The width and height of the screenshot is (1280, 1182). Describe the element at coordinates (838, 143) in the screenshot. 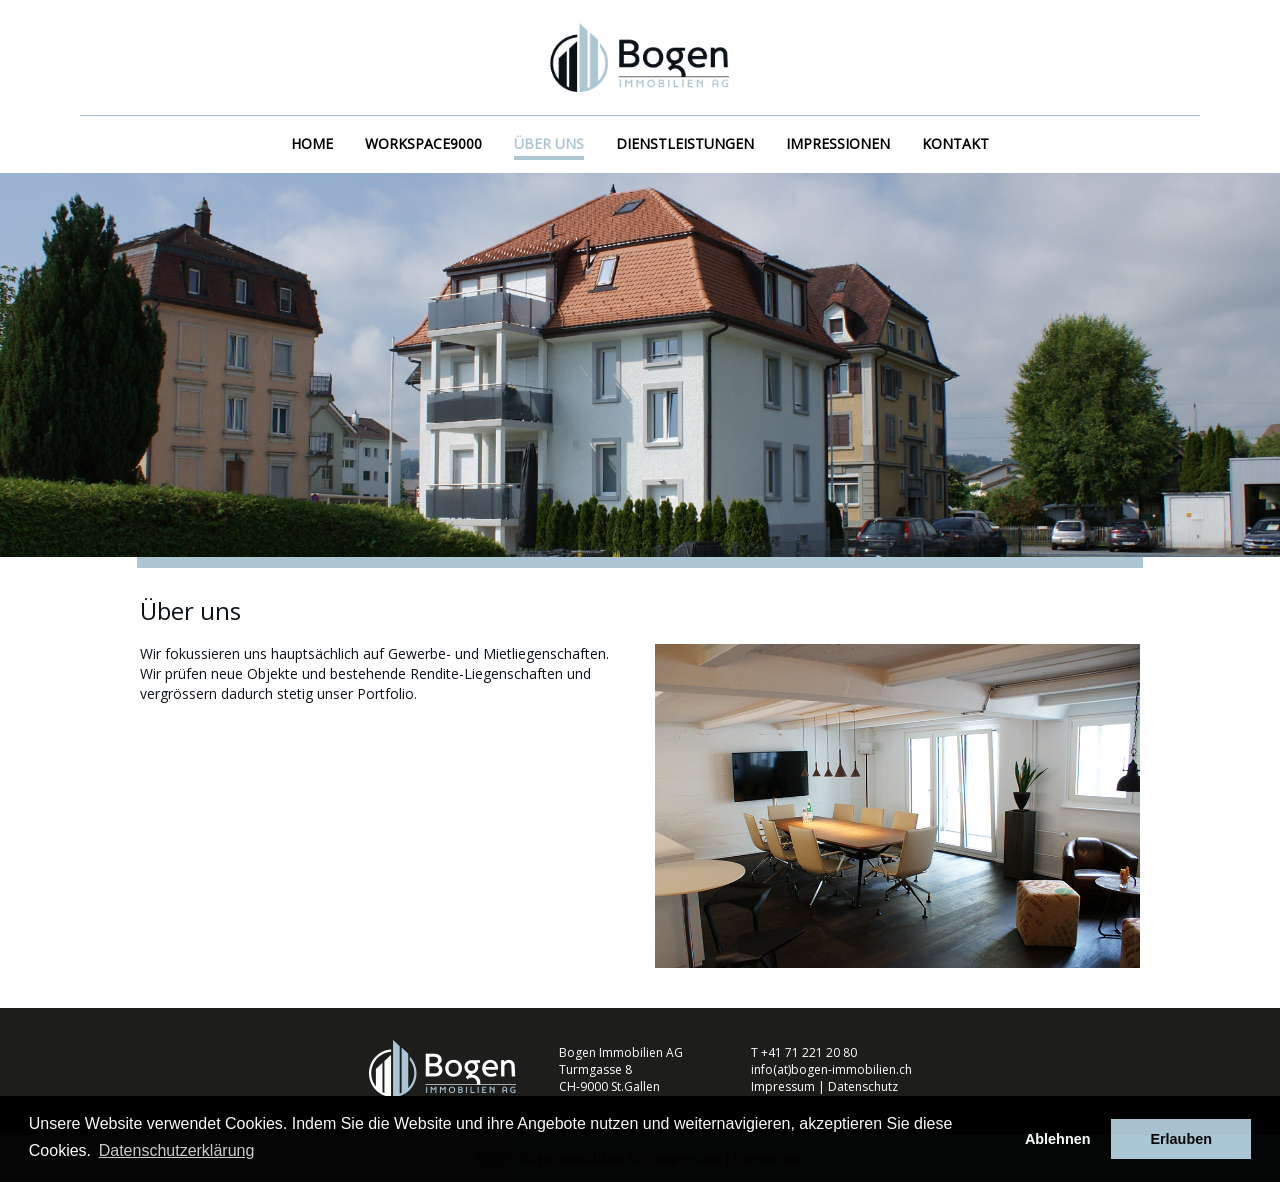

I see `Impressionen` at that location.